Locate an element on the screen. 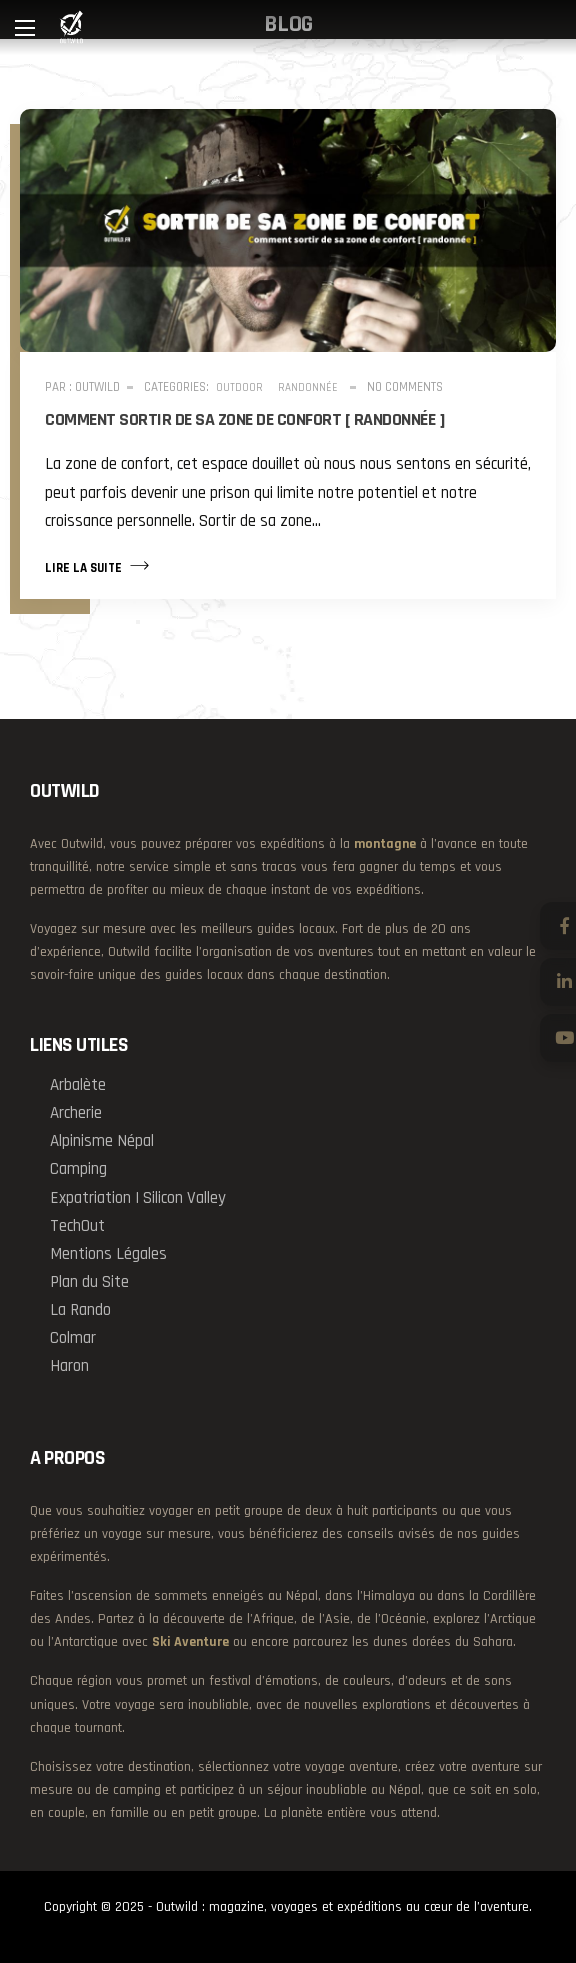 The image size is (576, 1963). Silicon Valley is located at coordinates (184, 1198).